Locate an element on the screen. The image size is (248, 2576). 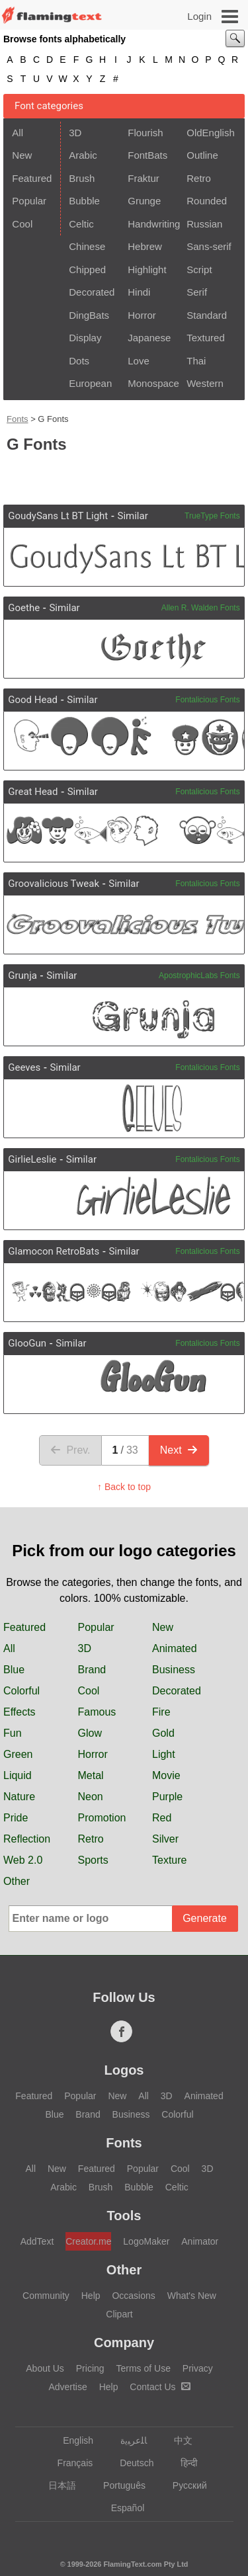
Bubble is located at coordinates (84, 200).